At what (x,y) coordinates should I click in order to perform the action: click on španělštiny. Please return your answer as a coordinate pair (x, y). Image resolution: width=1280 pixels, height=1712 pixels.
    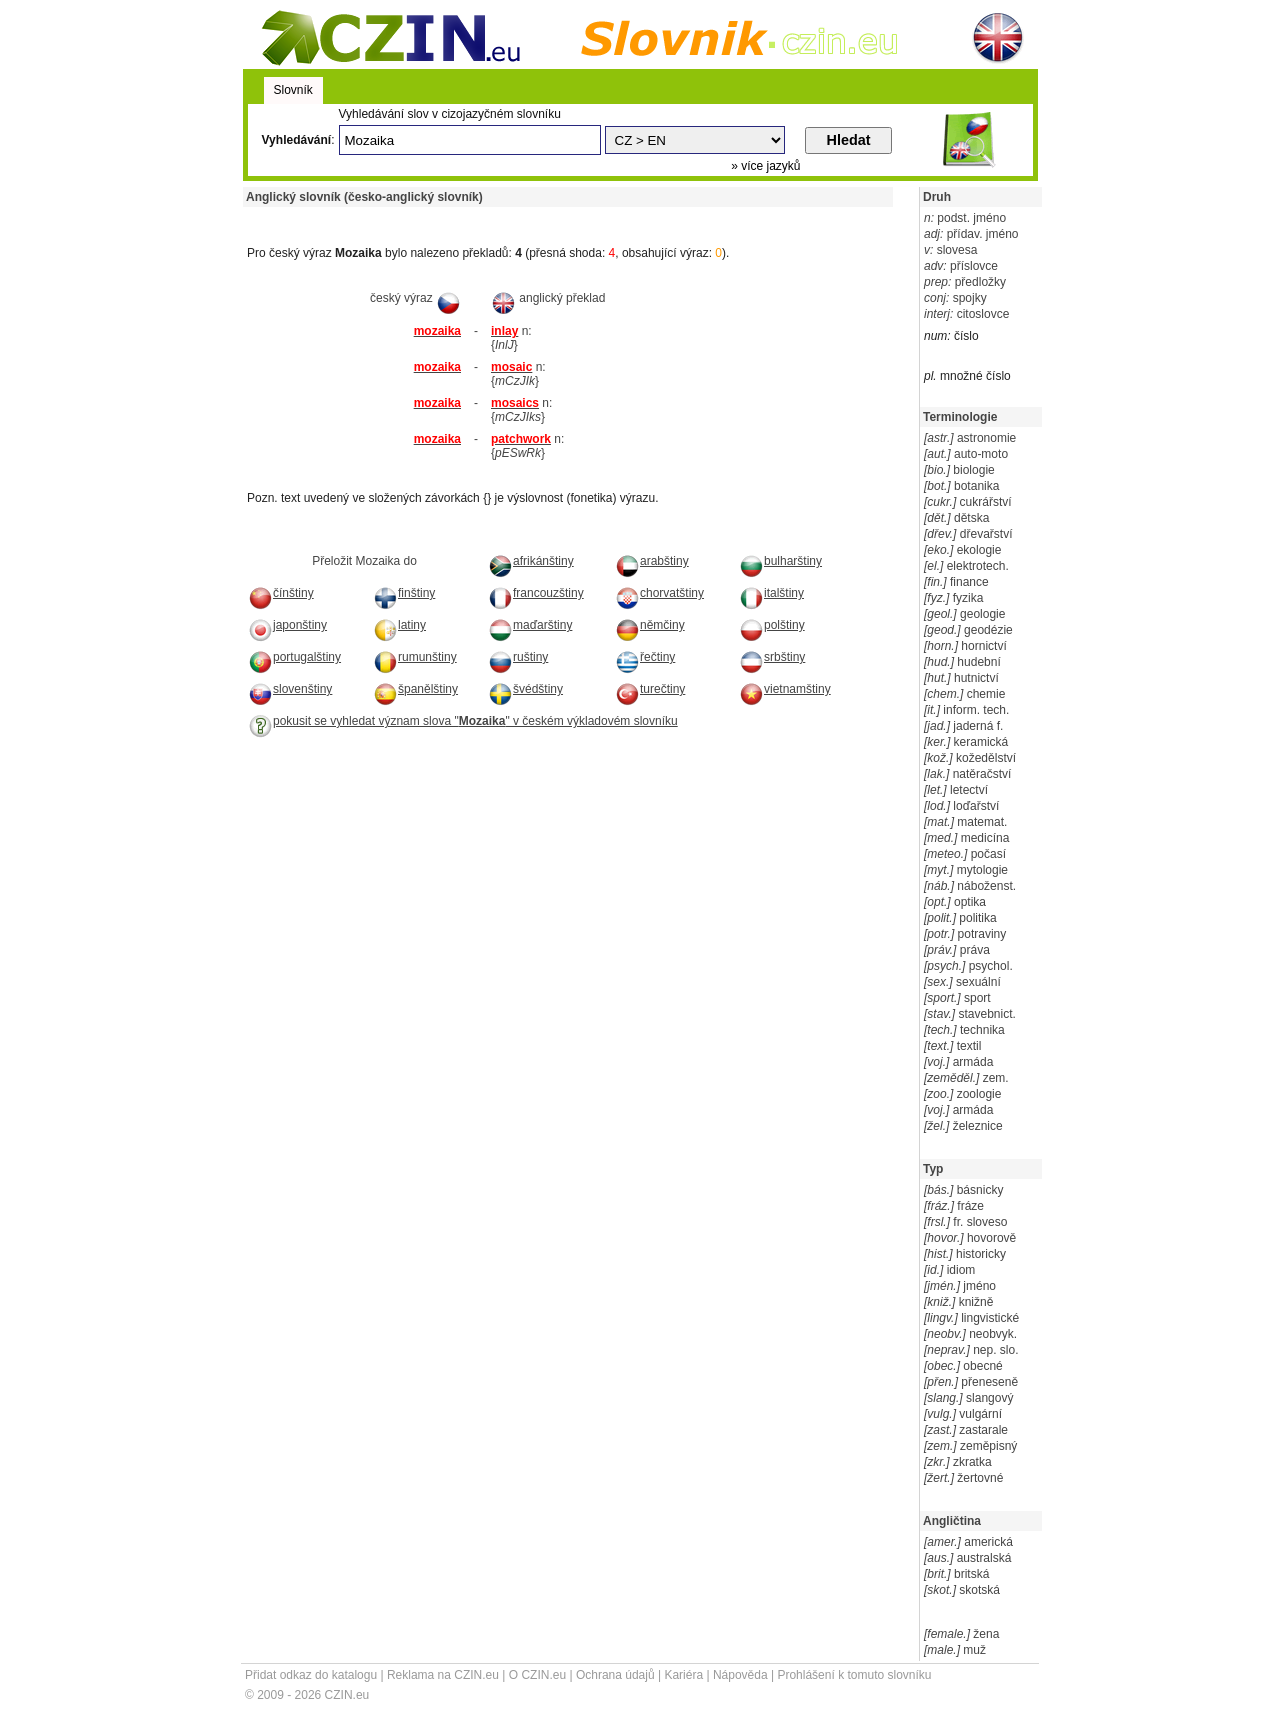
    Looking at the image, I should click on (415, 689).